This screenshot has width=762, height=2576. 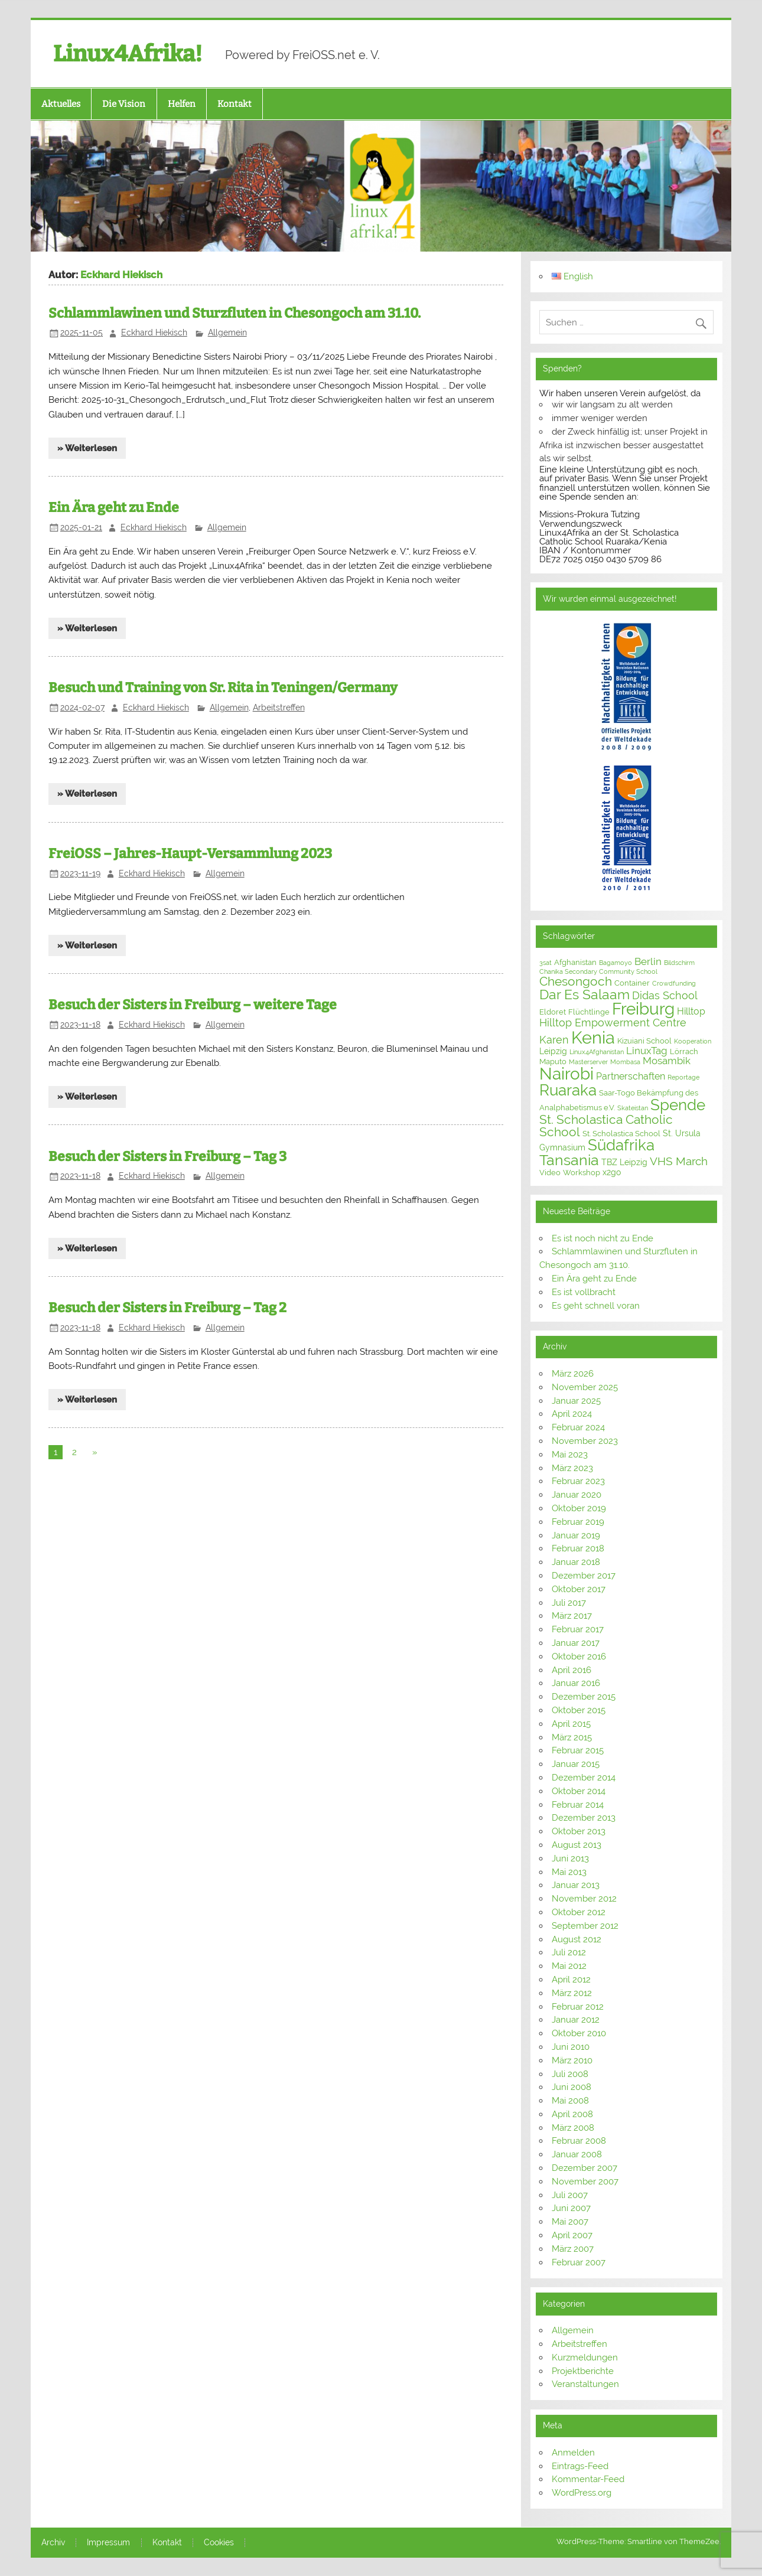 What do you see at coordinates (612, 1022) in the screenshot?
I see `Hilltop Empowerment Centre [Hilltop Empowerment Centre (8 Einträge)]` at bounding box center [612, 1022].